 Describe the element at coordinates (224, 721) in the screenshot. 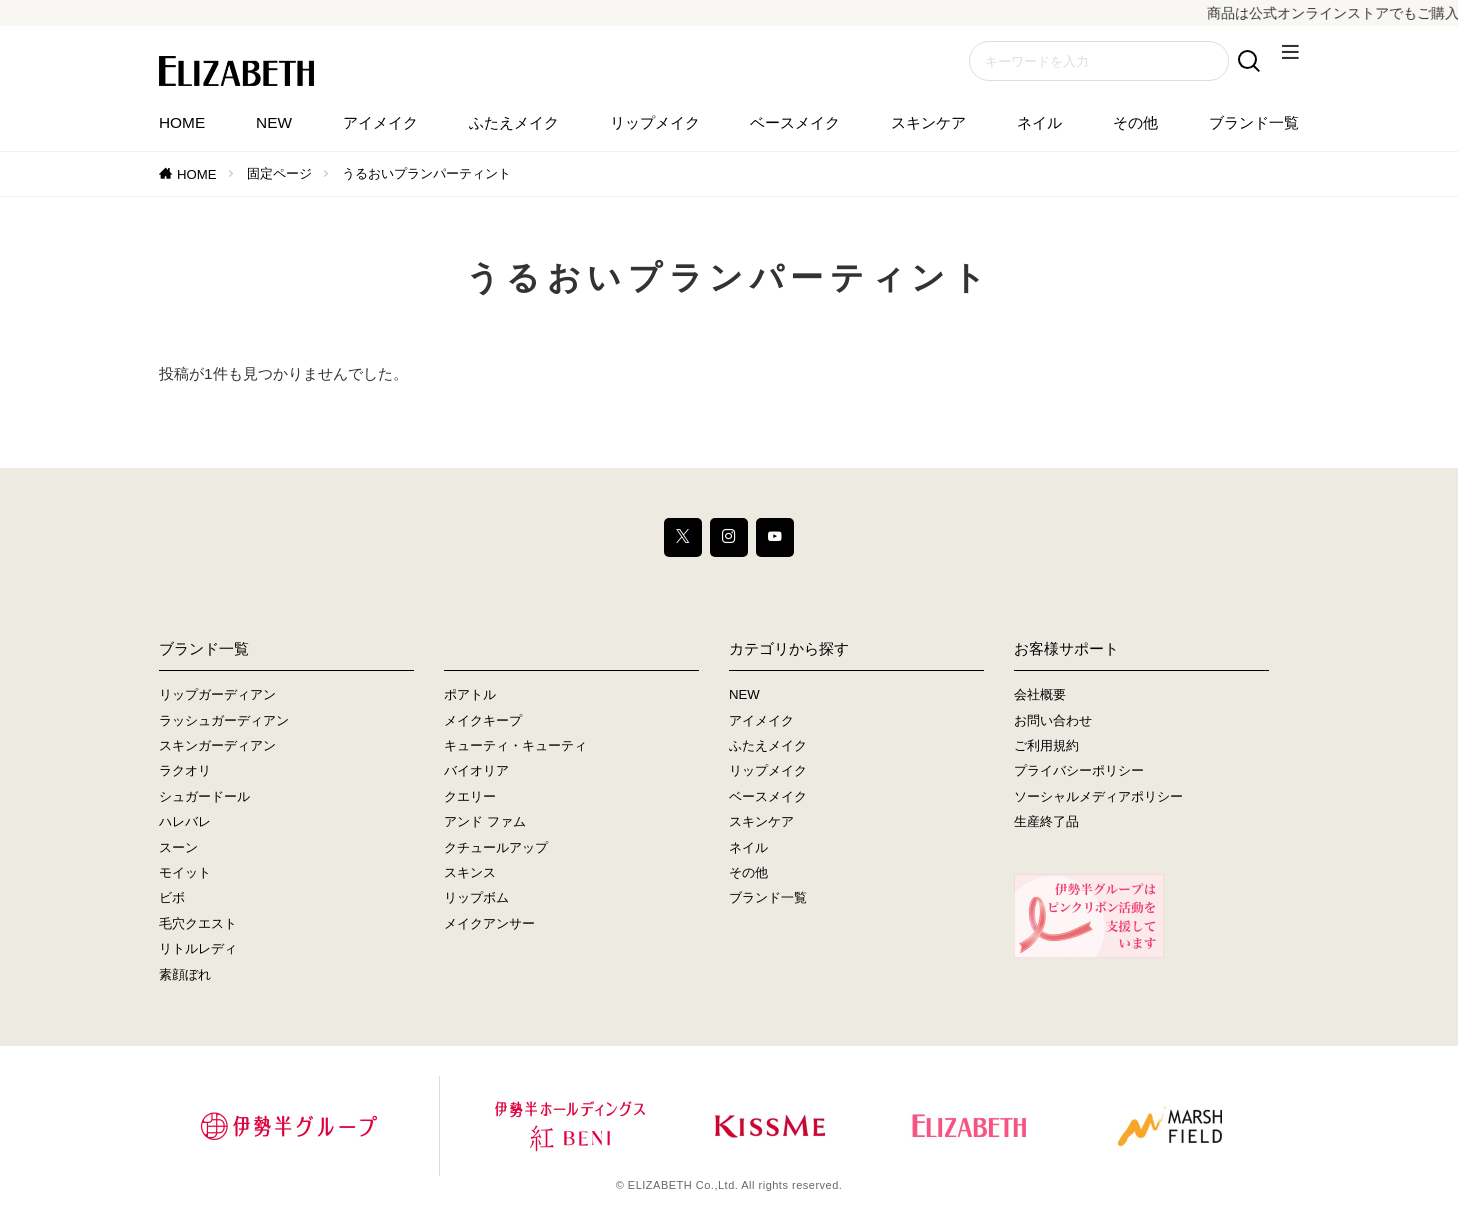

I see `ラッシュガーディアン` at that location.